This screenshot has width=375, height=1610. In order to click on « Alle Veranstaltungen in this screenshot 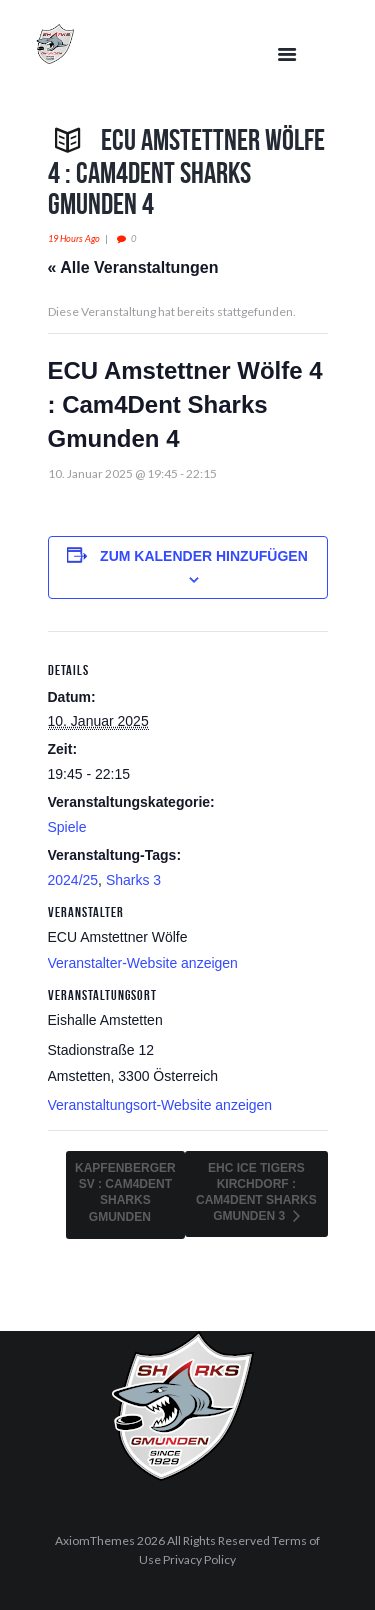, I will do `click(133, 267)`.